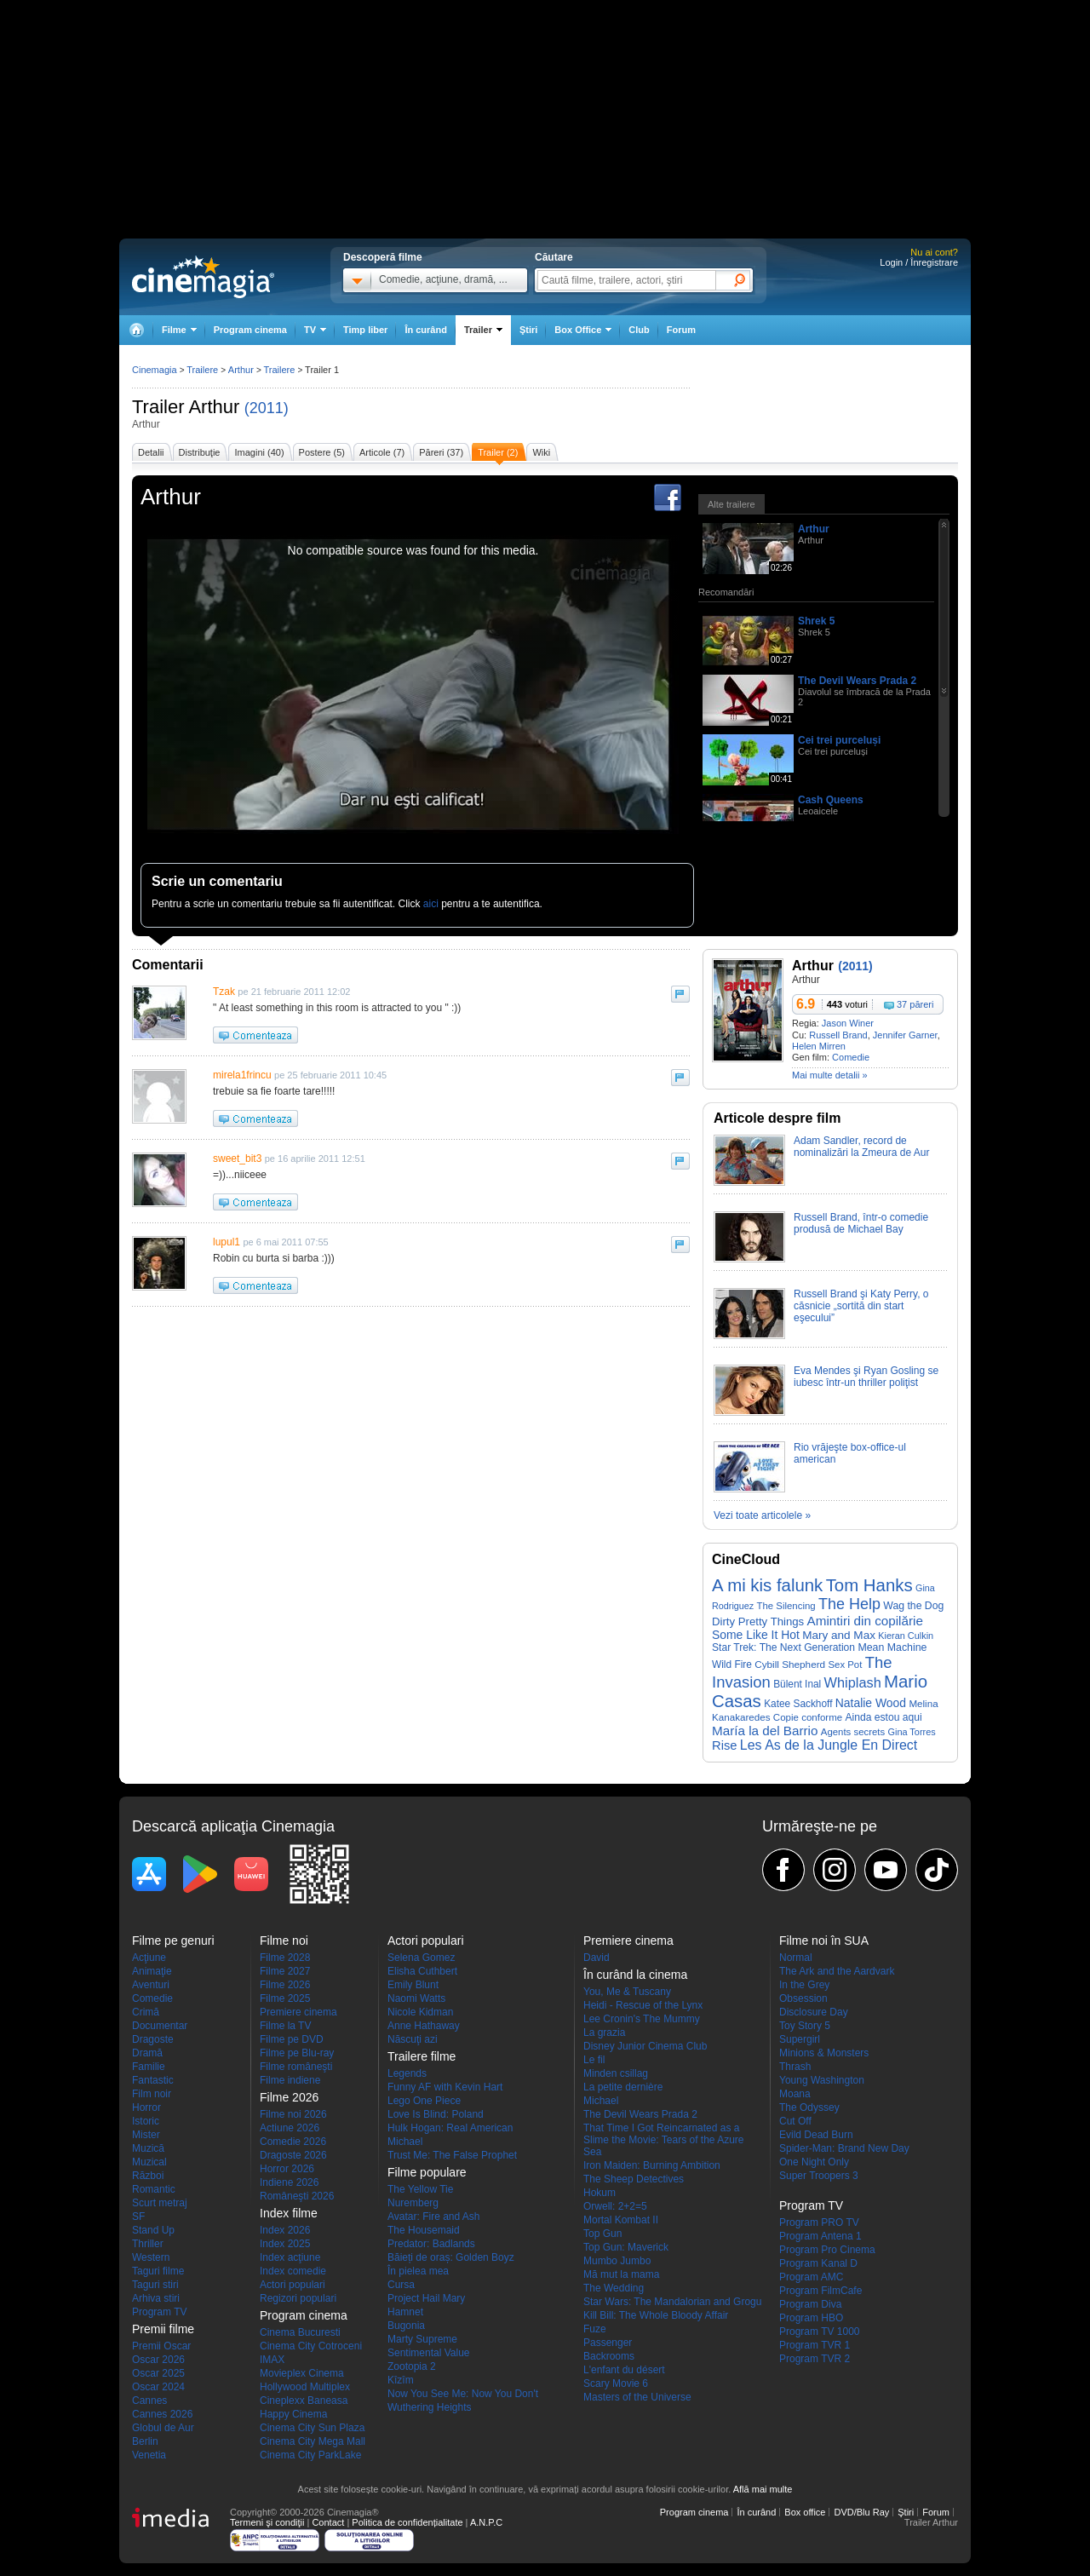 This screenshot has width=1090, height=2576. Describe the element at coordinates (767, 1585) in the screenshot. I see `A mi kis falunk` at that location.